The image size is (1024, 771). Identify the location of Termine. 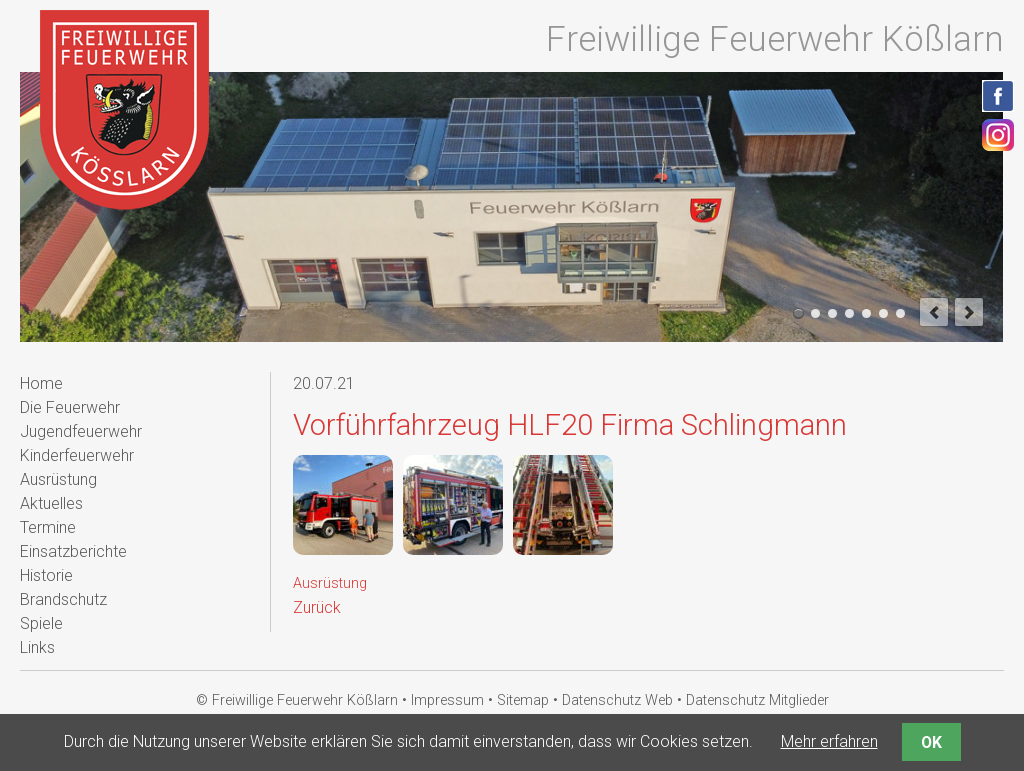
(48, 527).